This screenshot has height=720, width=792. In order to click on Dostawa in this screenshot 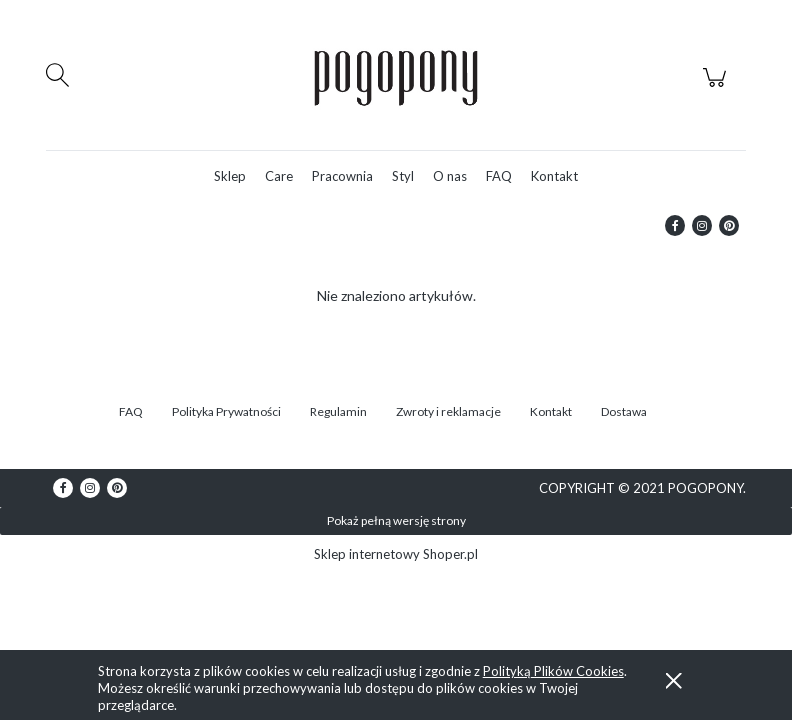, I will do `click(624, 411)`.